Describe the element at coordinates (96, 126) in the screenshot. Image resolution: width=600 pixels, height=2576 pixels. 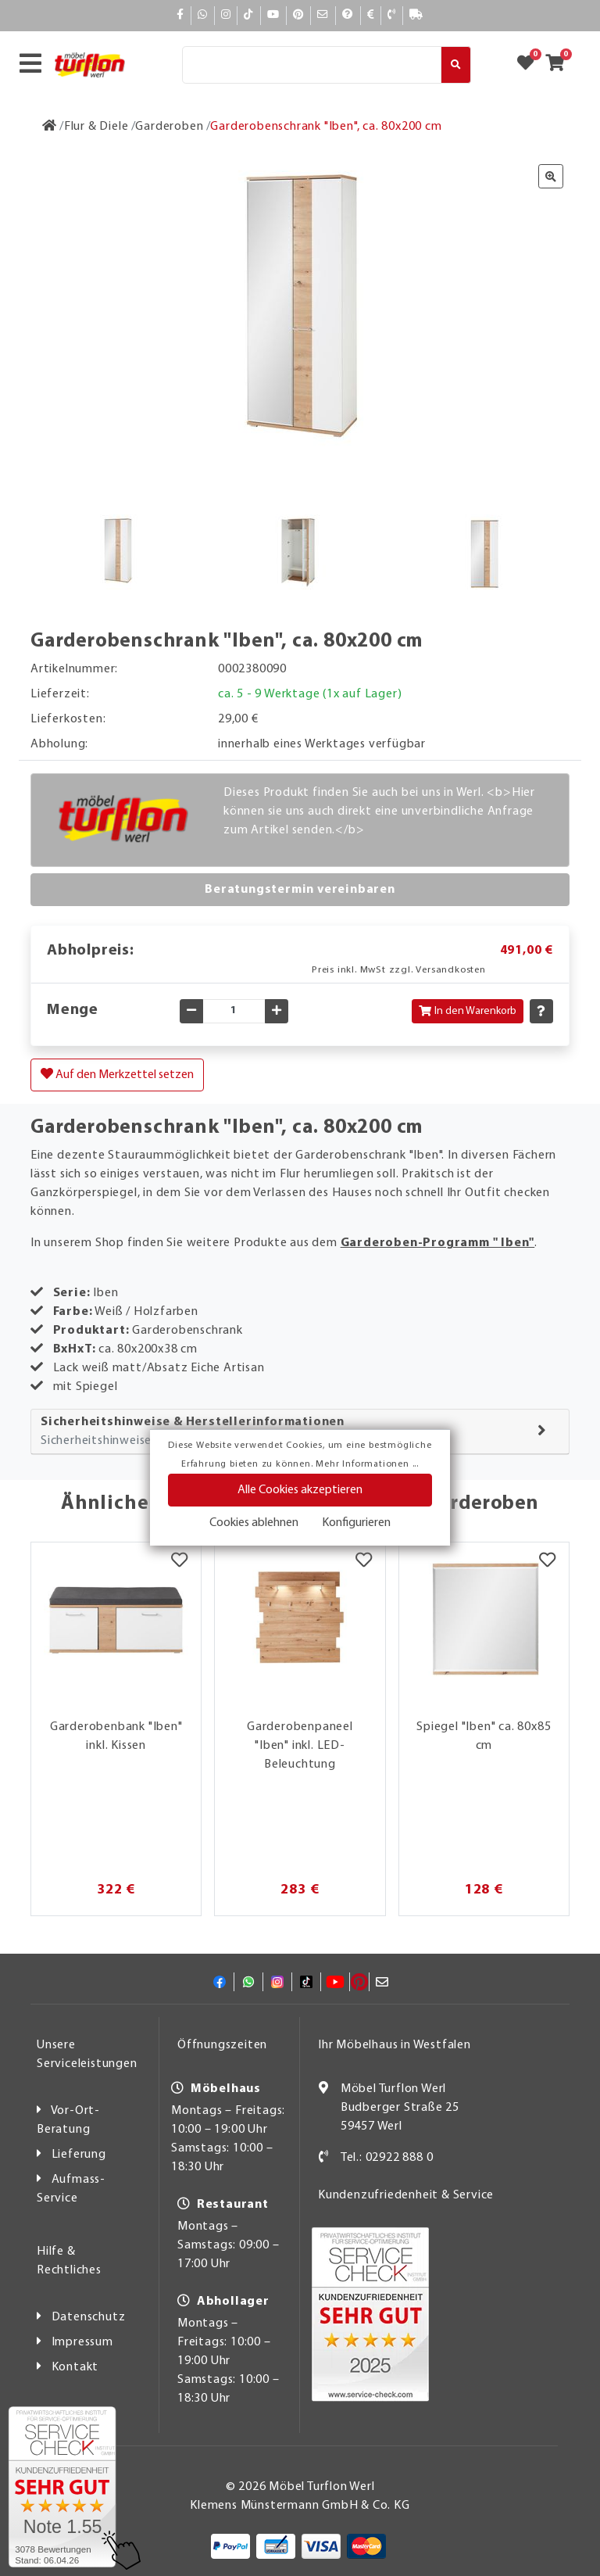
I see `[Flur & Diele]` at that location.